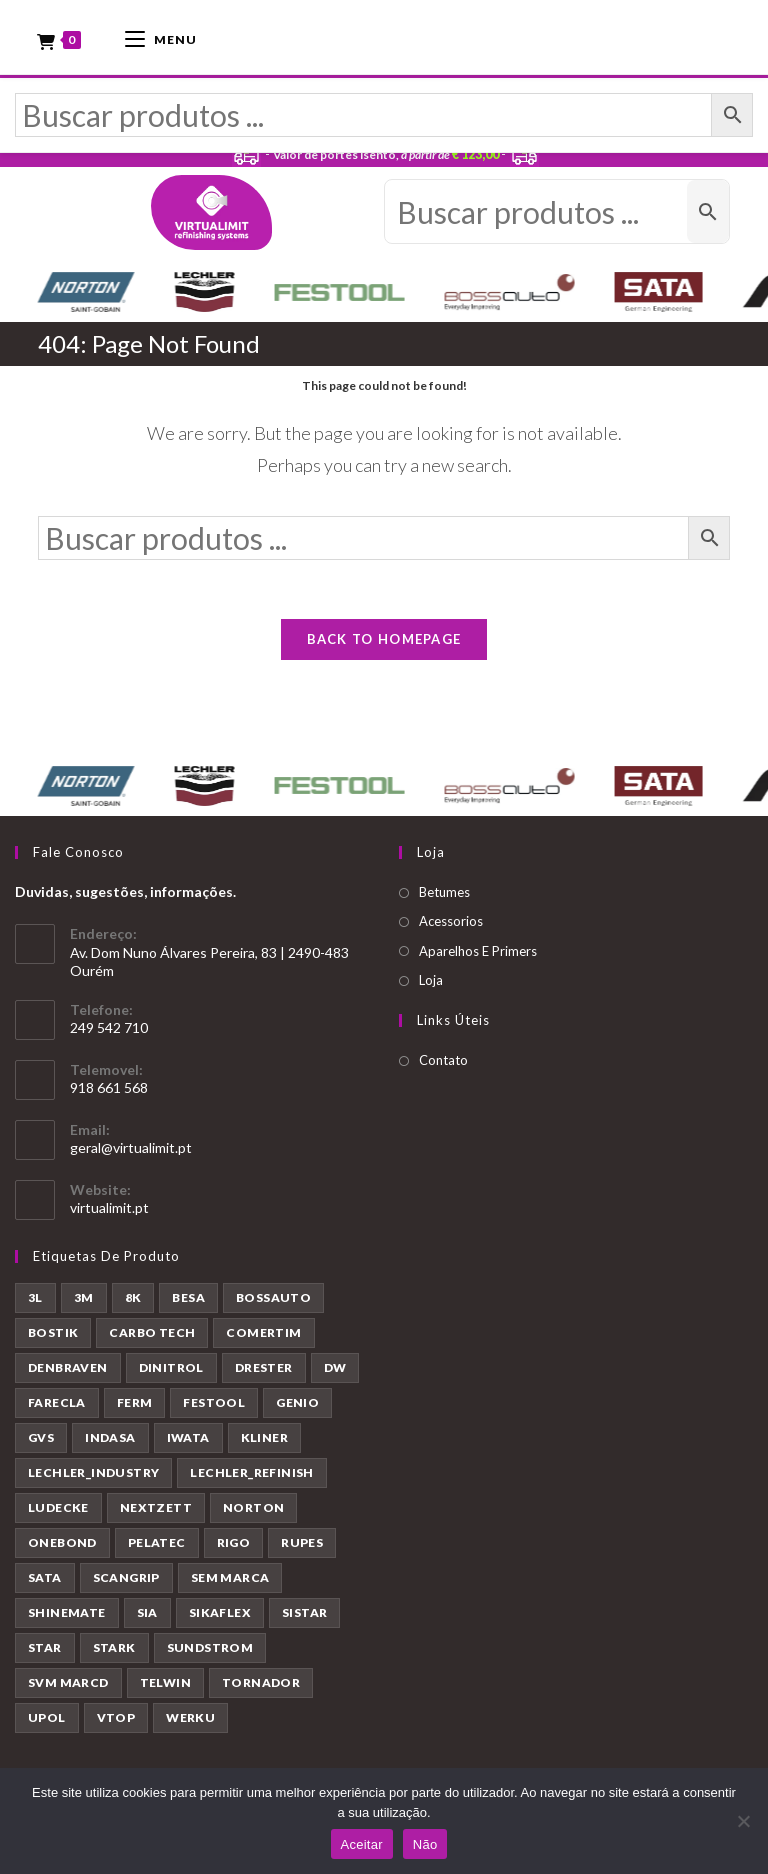 The width and height of the screenshot is (768, 1874). Describe the element at coordinates (45, 1652) in the screenshot. I see `STAR [STAR (37 produtos)]` at that location.